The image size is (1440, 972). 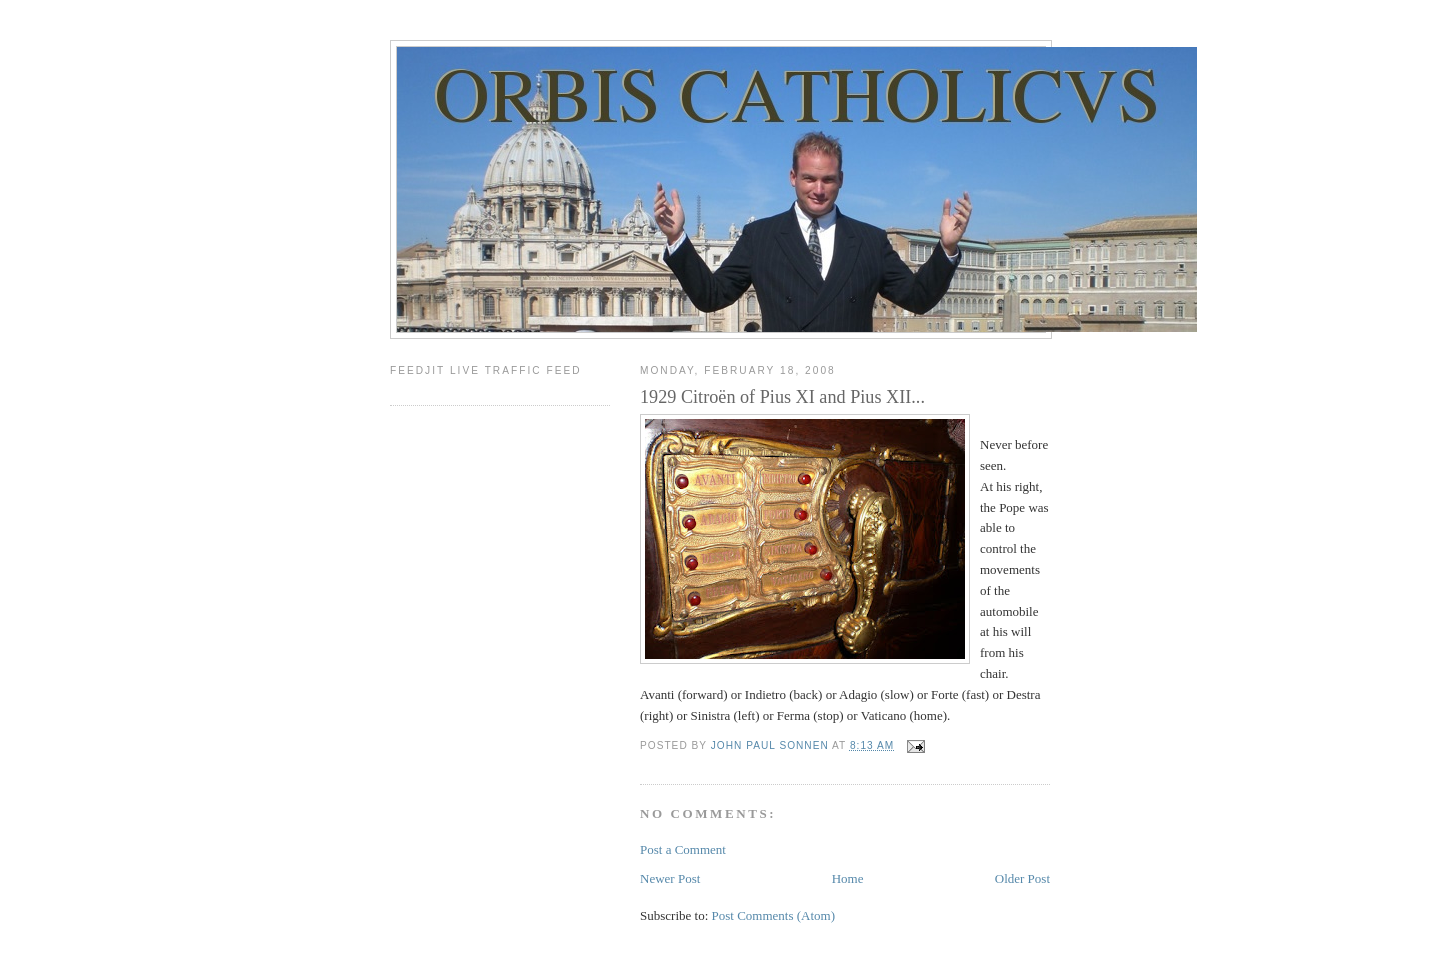 I want to click on Newer Post, so click(x=670, y=878).